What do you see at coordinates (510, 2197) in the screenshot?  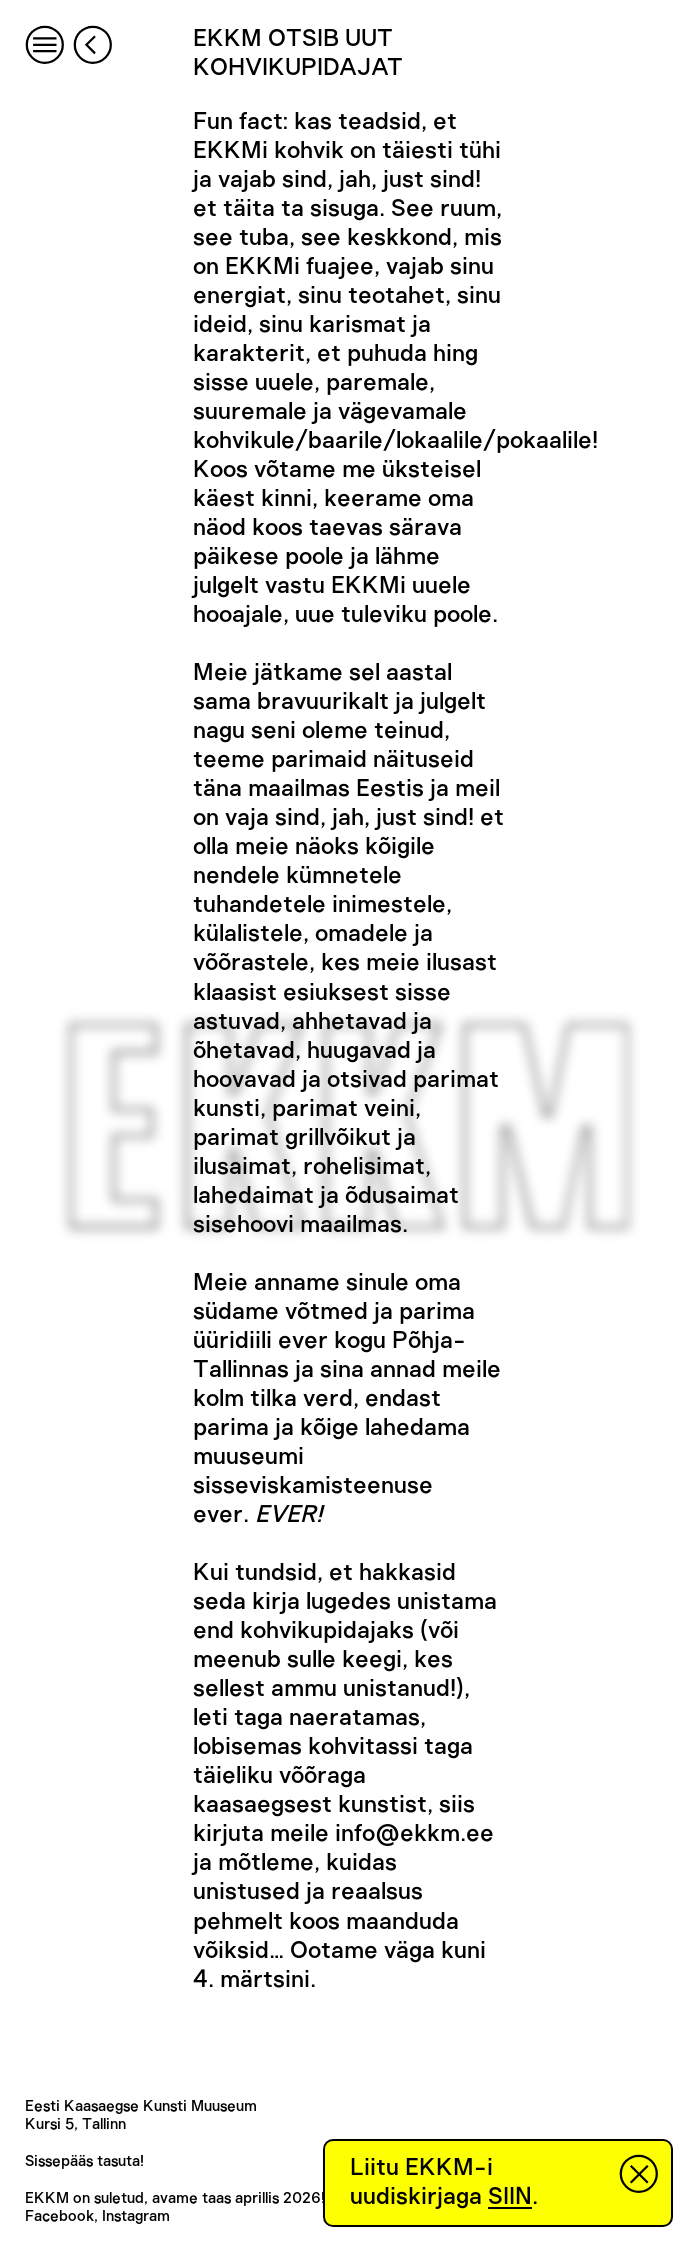 I see `SIIN` at bounding box center [510, 2197].